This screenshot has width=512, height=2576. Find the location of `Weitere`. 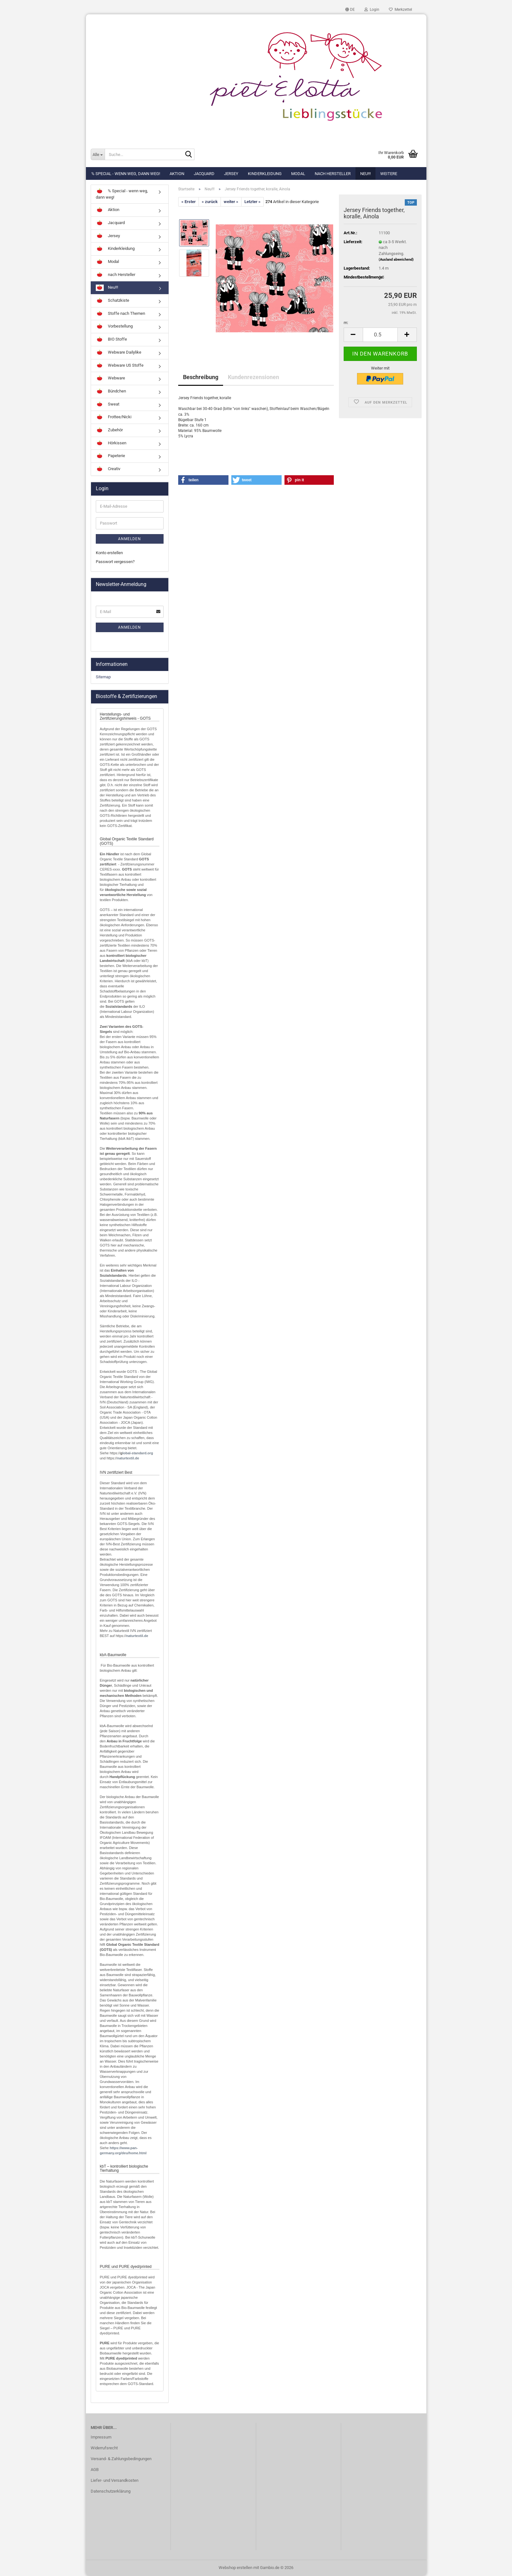

Weitere is located at coordinates (388, 173).